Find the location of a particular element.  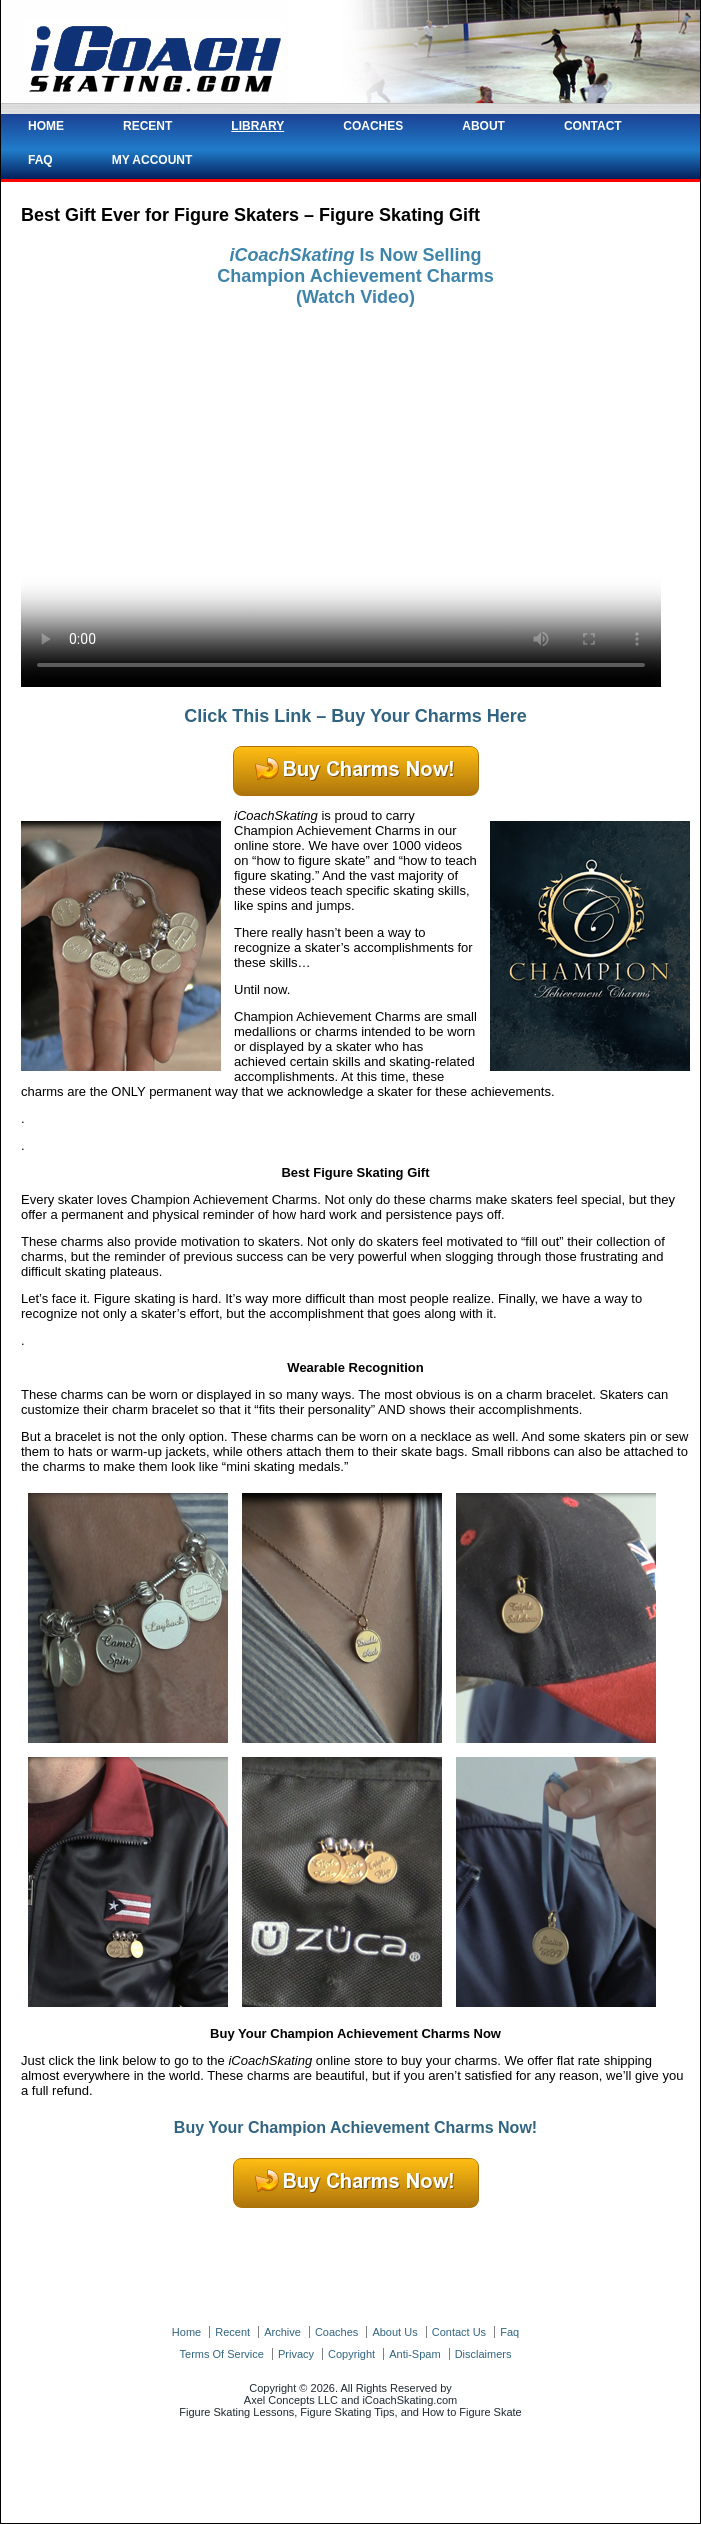

archive is located at coordinates (282, 2332).